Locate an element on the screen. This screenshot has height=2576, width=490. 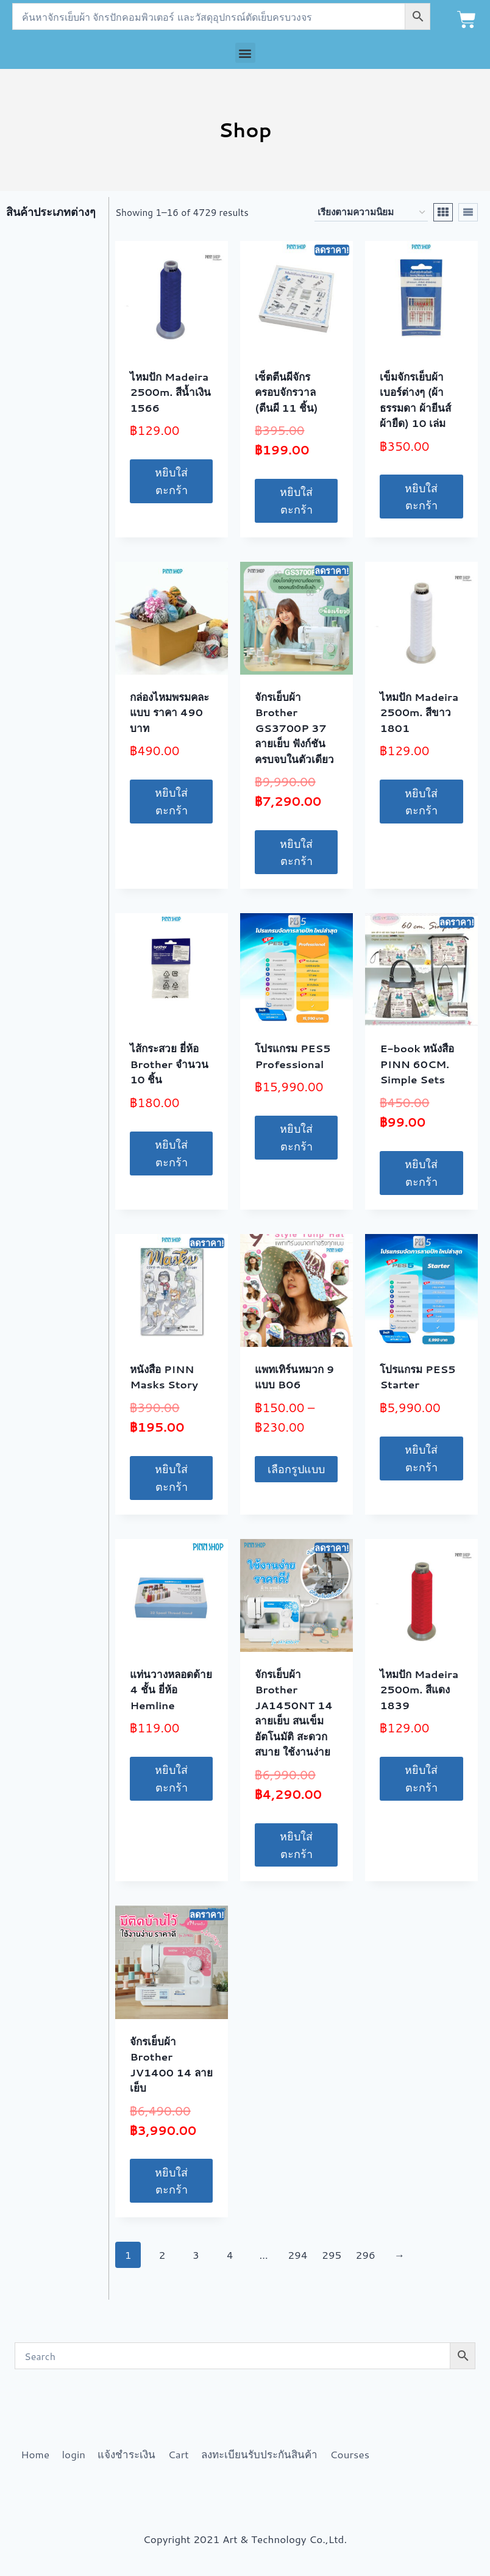
Home is located at coordinates (35, 2454).